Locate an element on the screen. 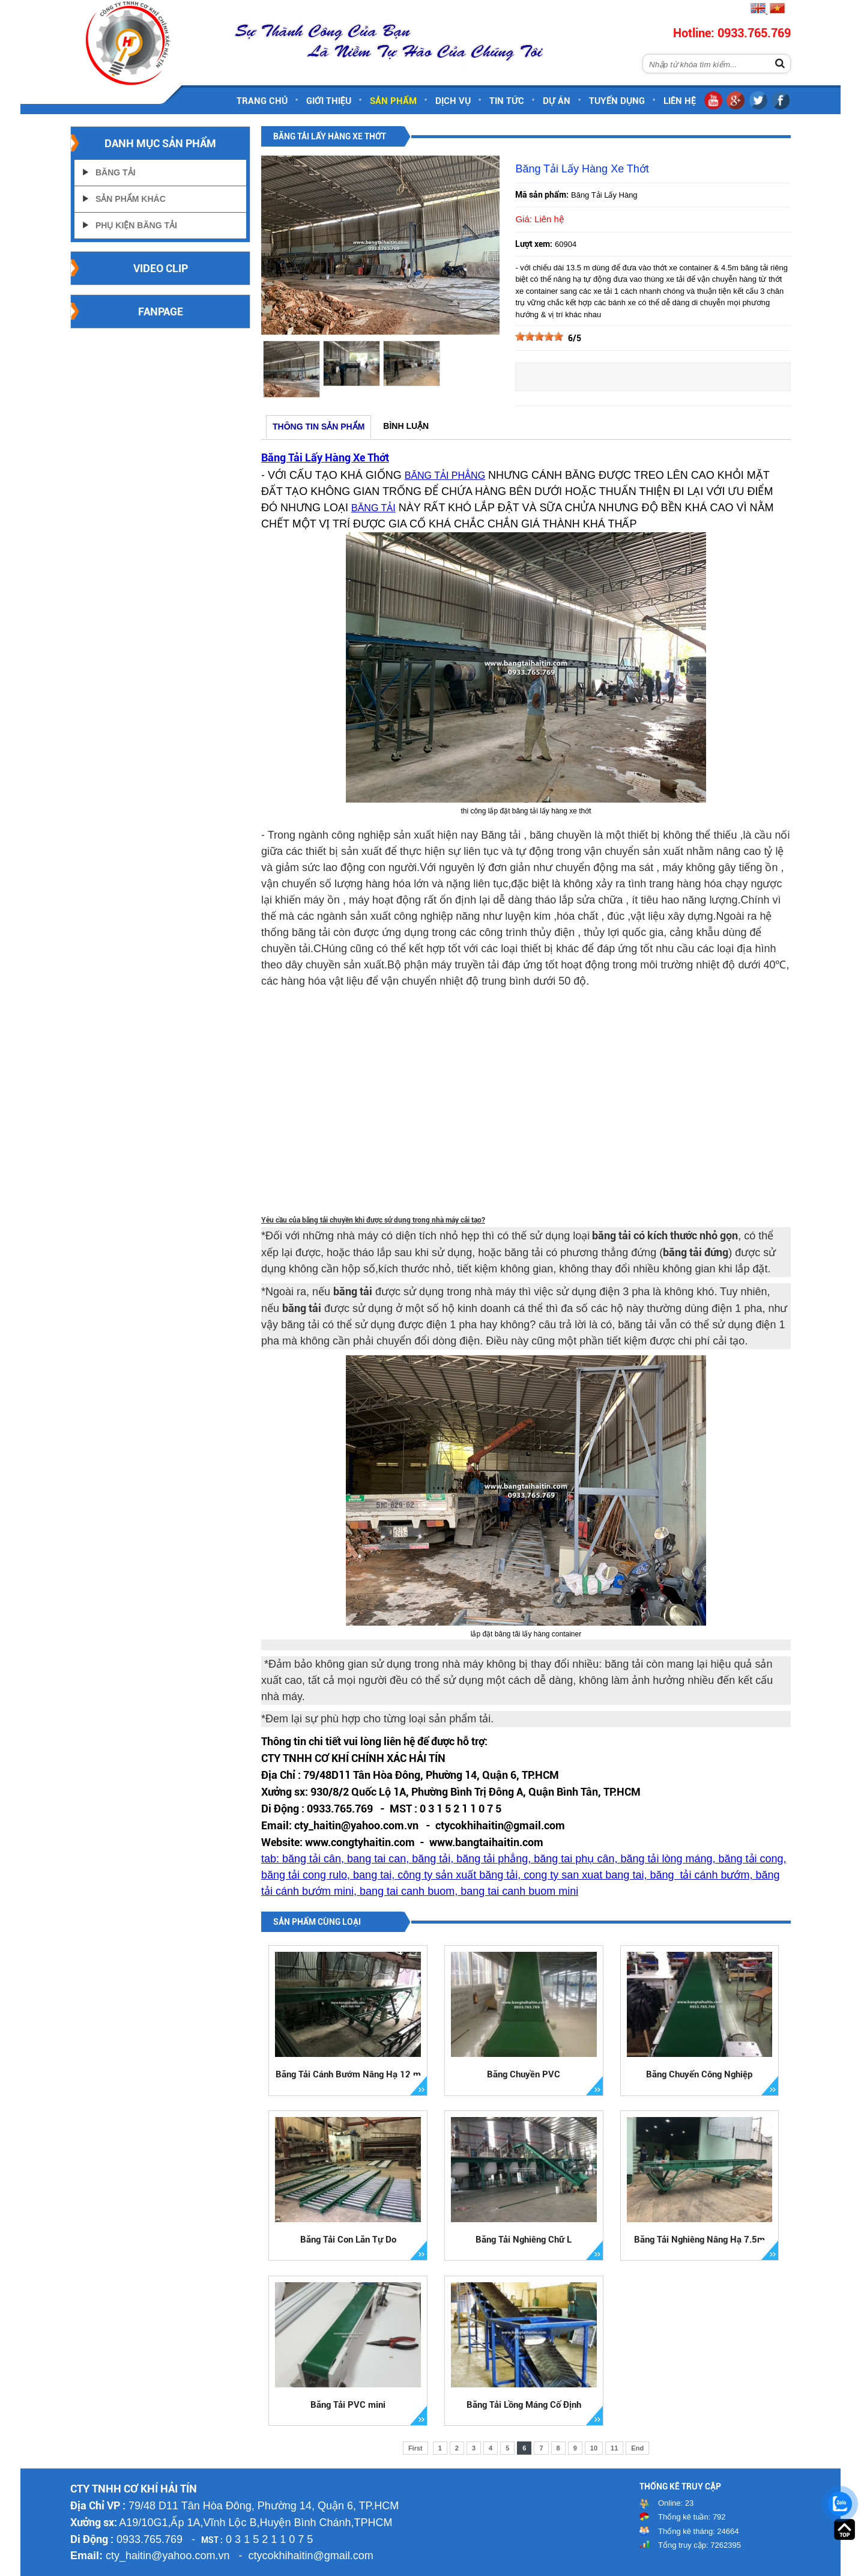 The width and height of the screenshot is (861, 2576). Liên hệ is located at coordinates (679, 101).